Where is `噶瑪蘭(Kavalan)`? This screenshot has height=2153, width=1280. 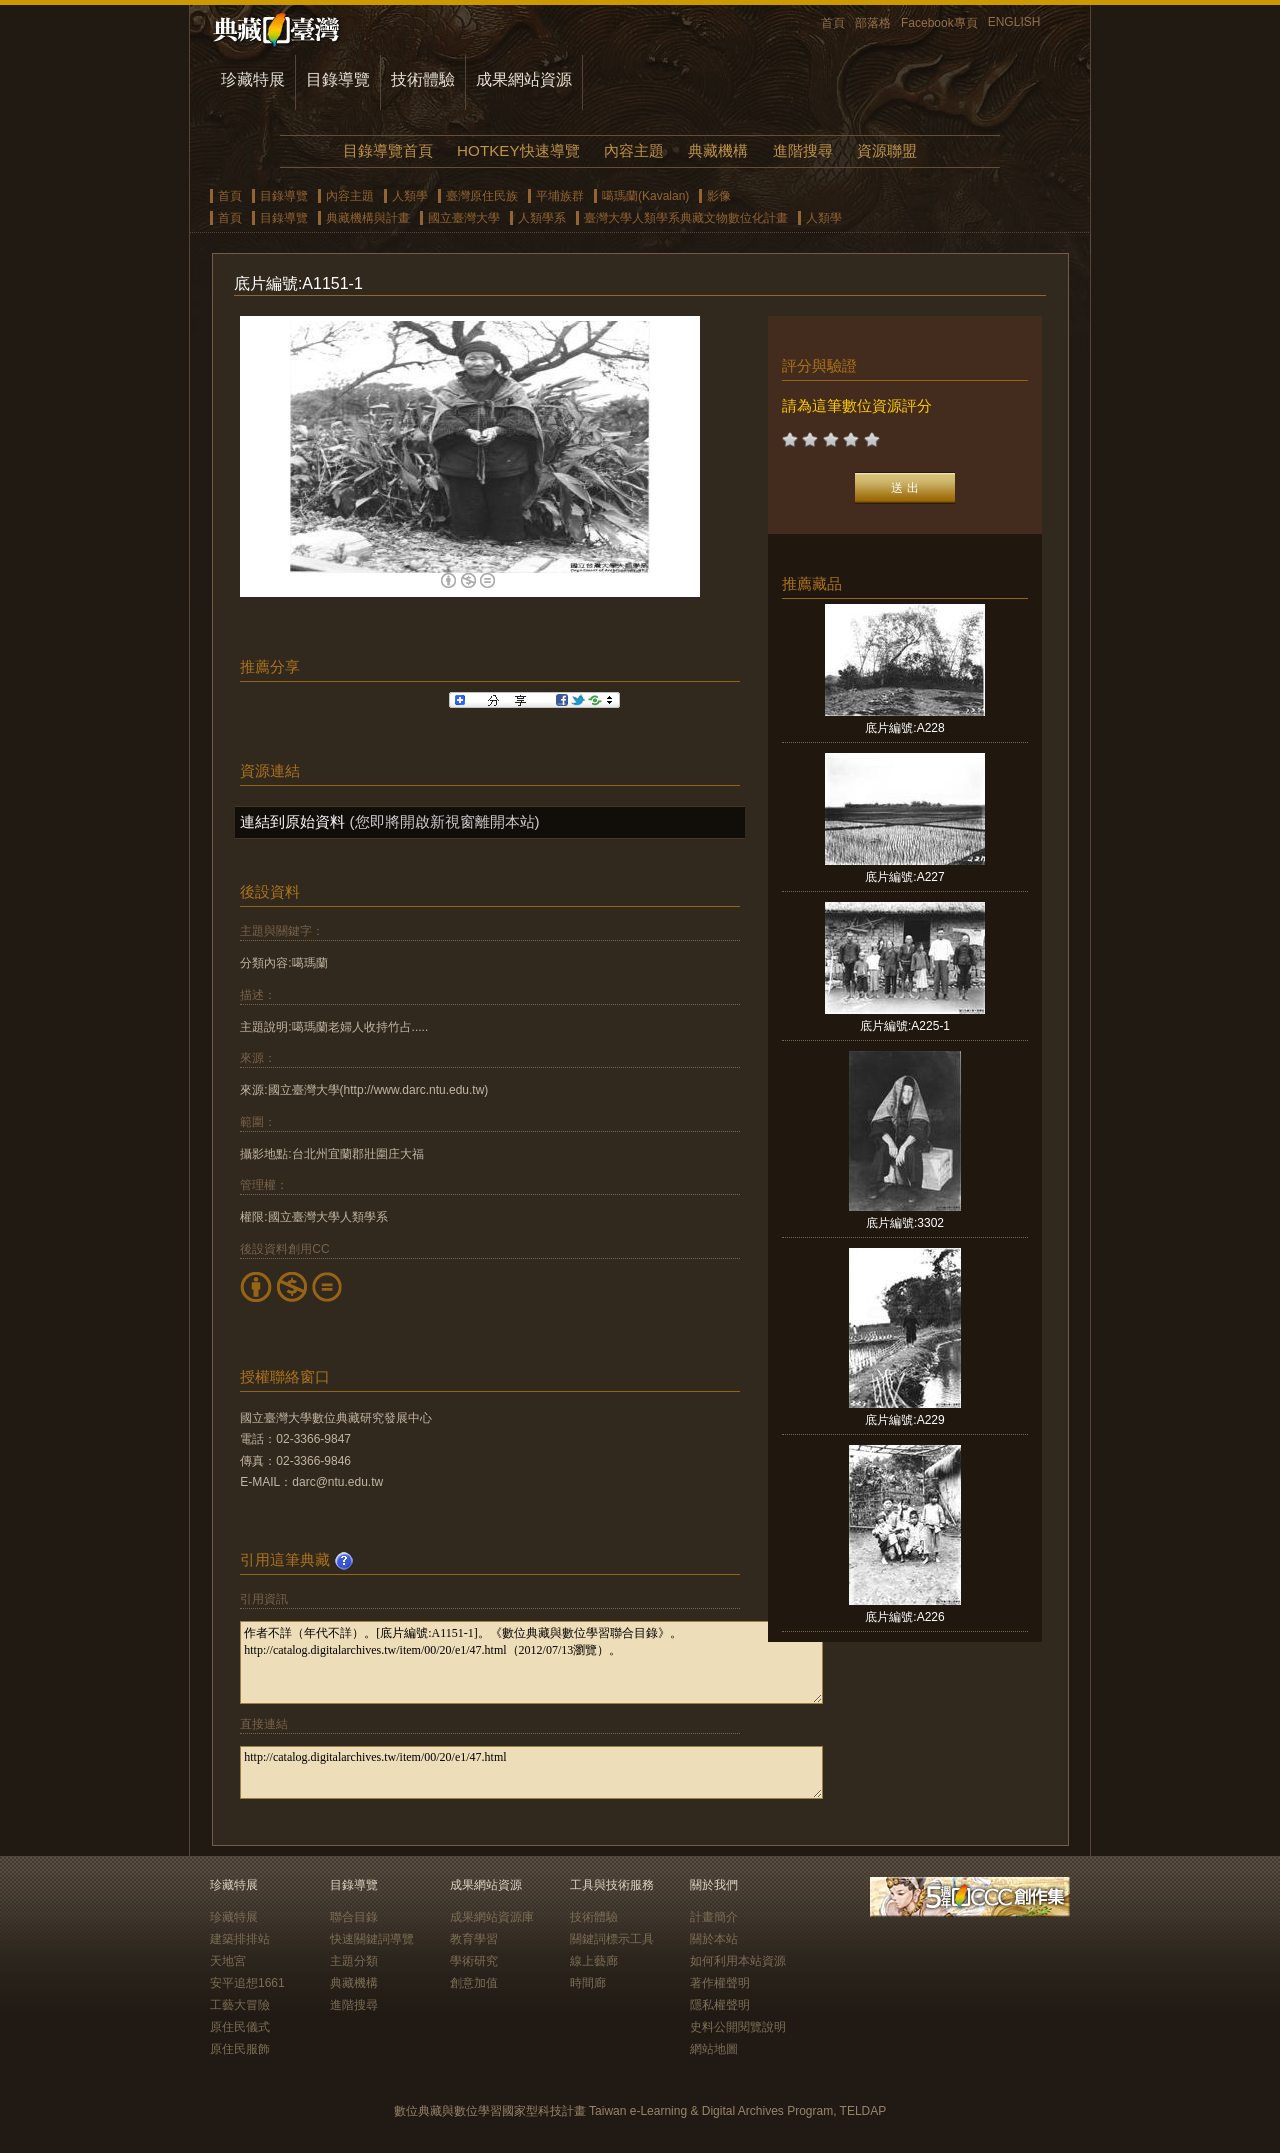 噶瑪蘭(Kavalan) is located at coordinates (645, 196).